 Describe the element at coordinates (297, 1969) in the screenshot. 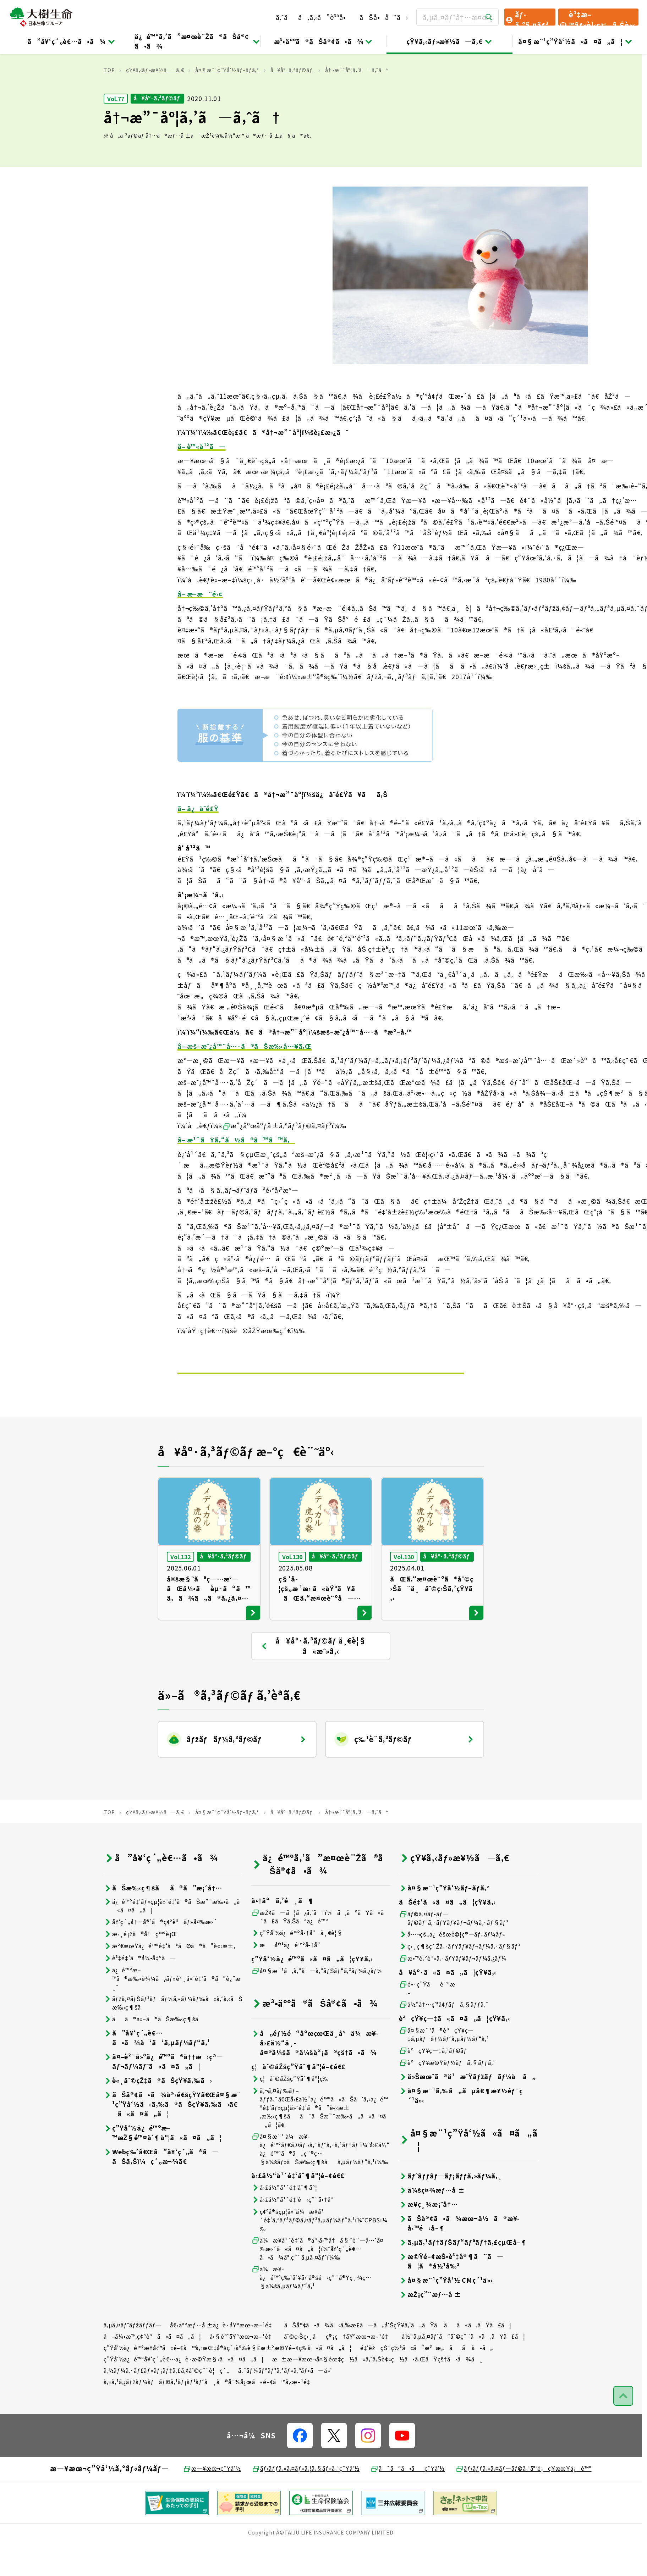

I see `ç”Ÿå‘½ä¿é™ºå•†å“ä¸€è¦§` at that location.